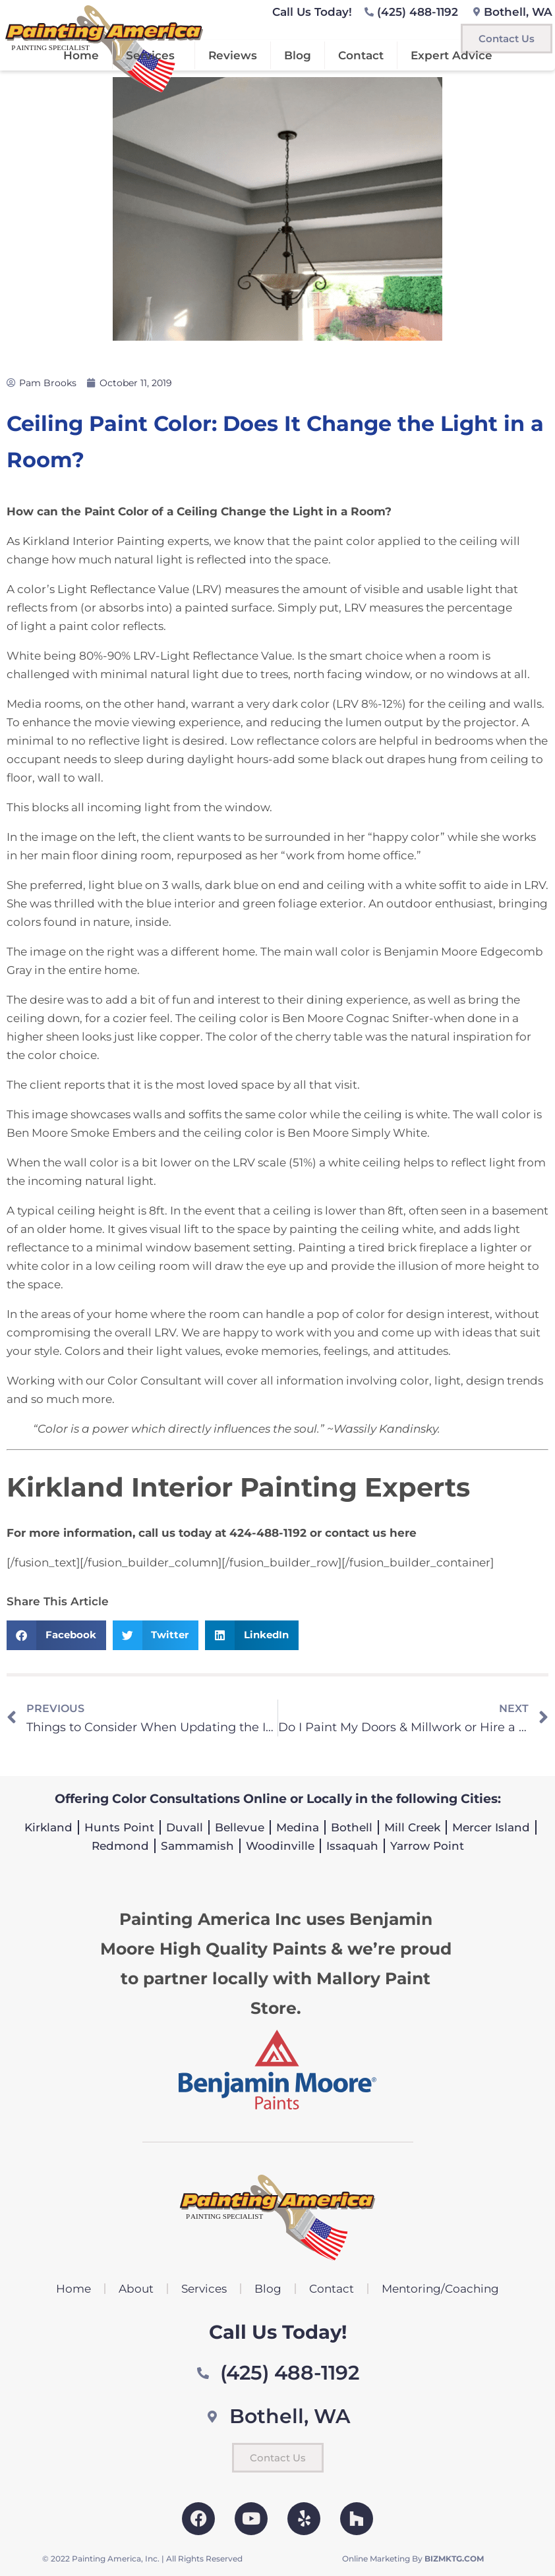 This screenshot has width=555, height=2576. I want to click on Reviews, so click(232, 55).